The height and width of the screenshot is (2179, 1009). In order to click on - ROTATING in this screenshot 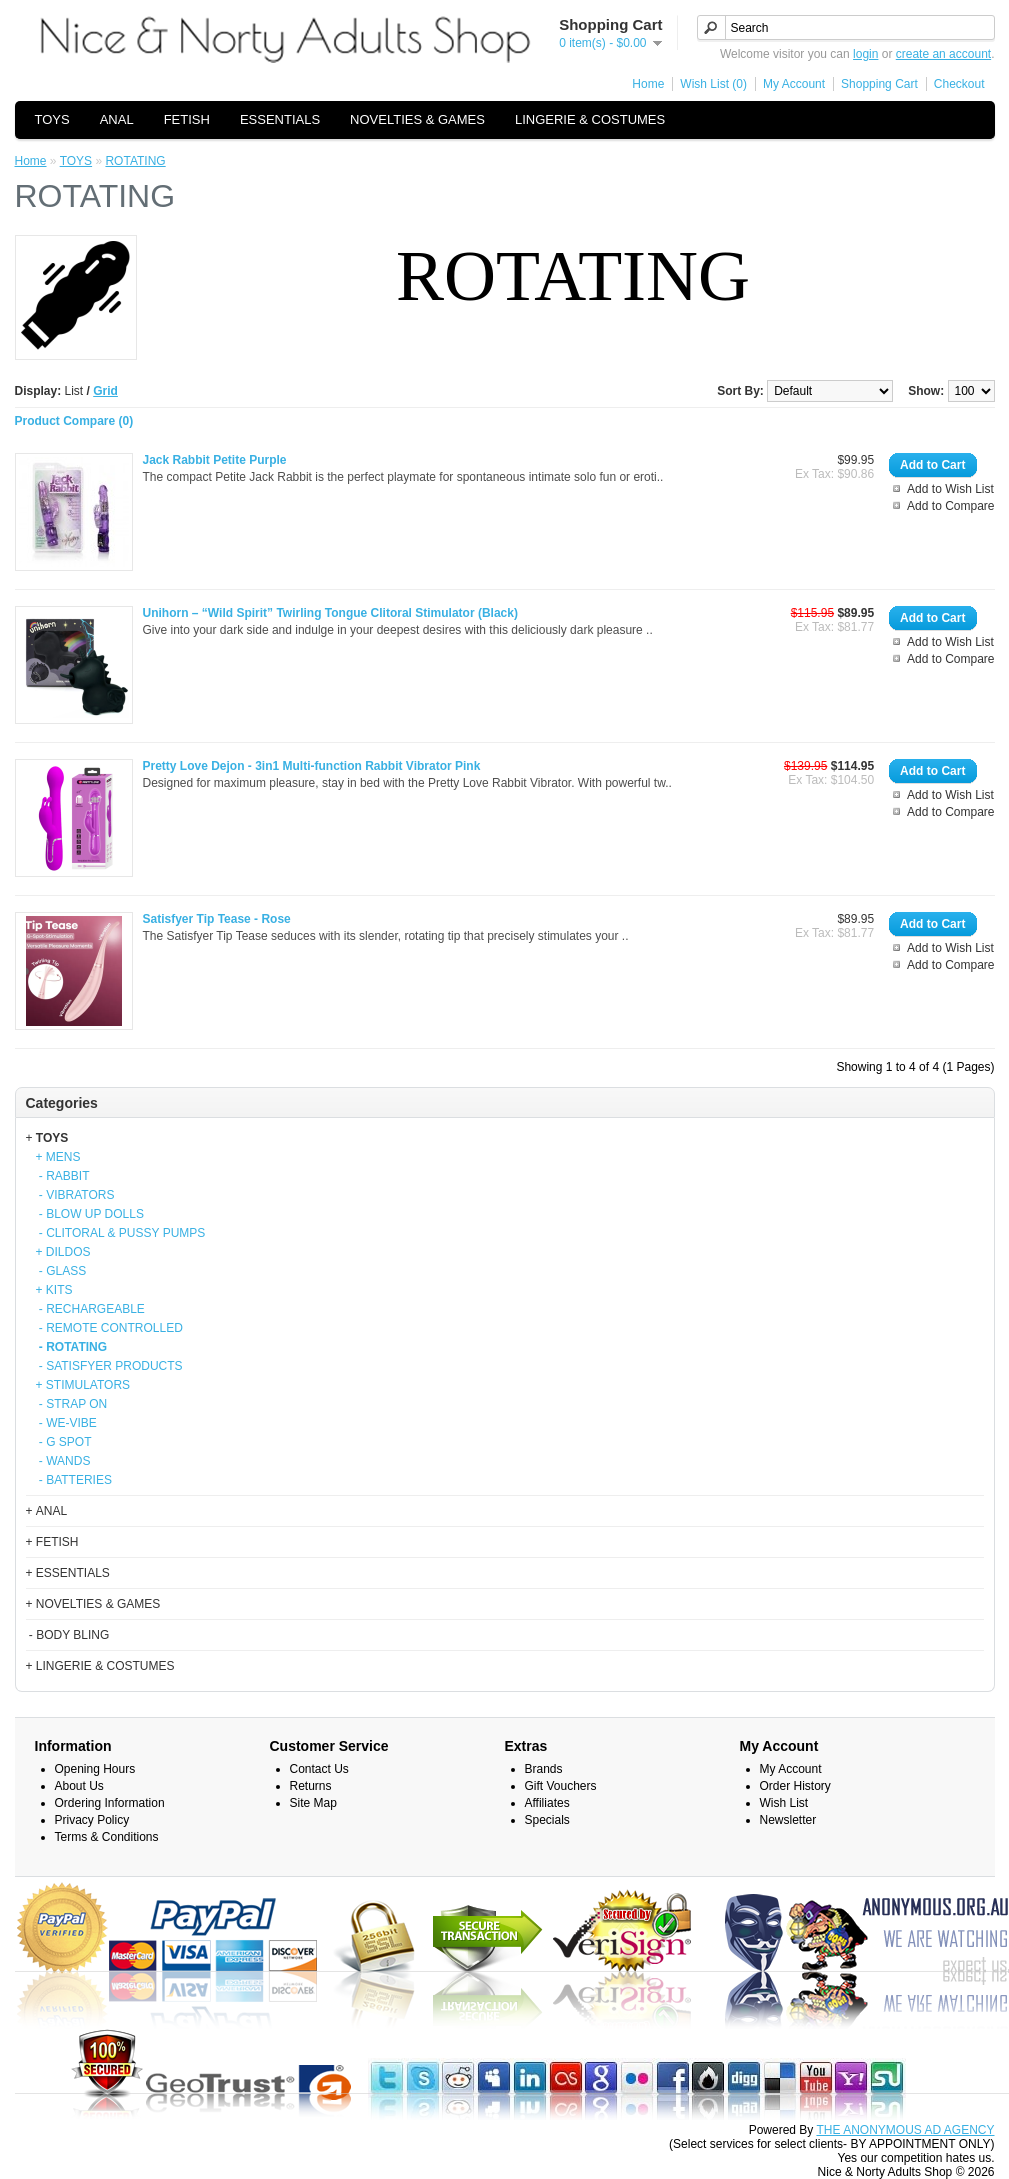, I will do `click(72, 1347)`.